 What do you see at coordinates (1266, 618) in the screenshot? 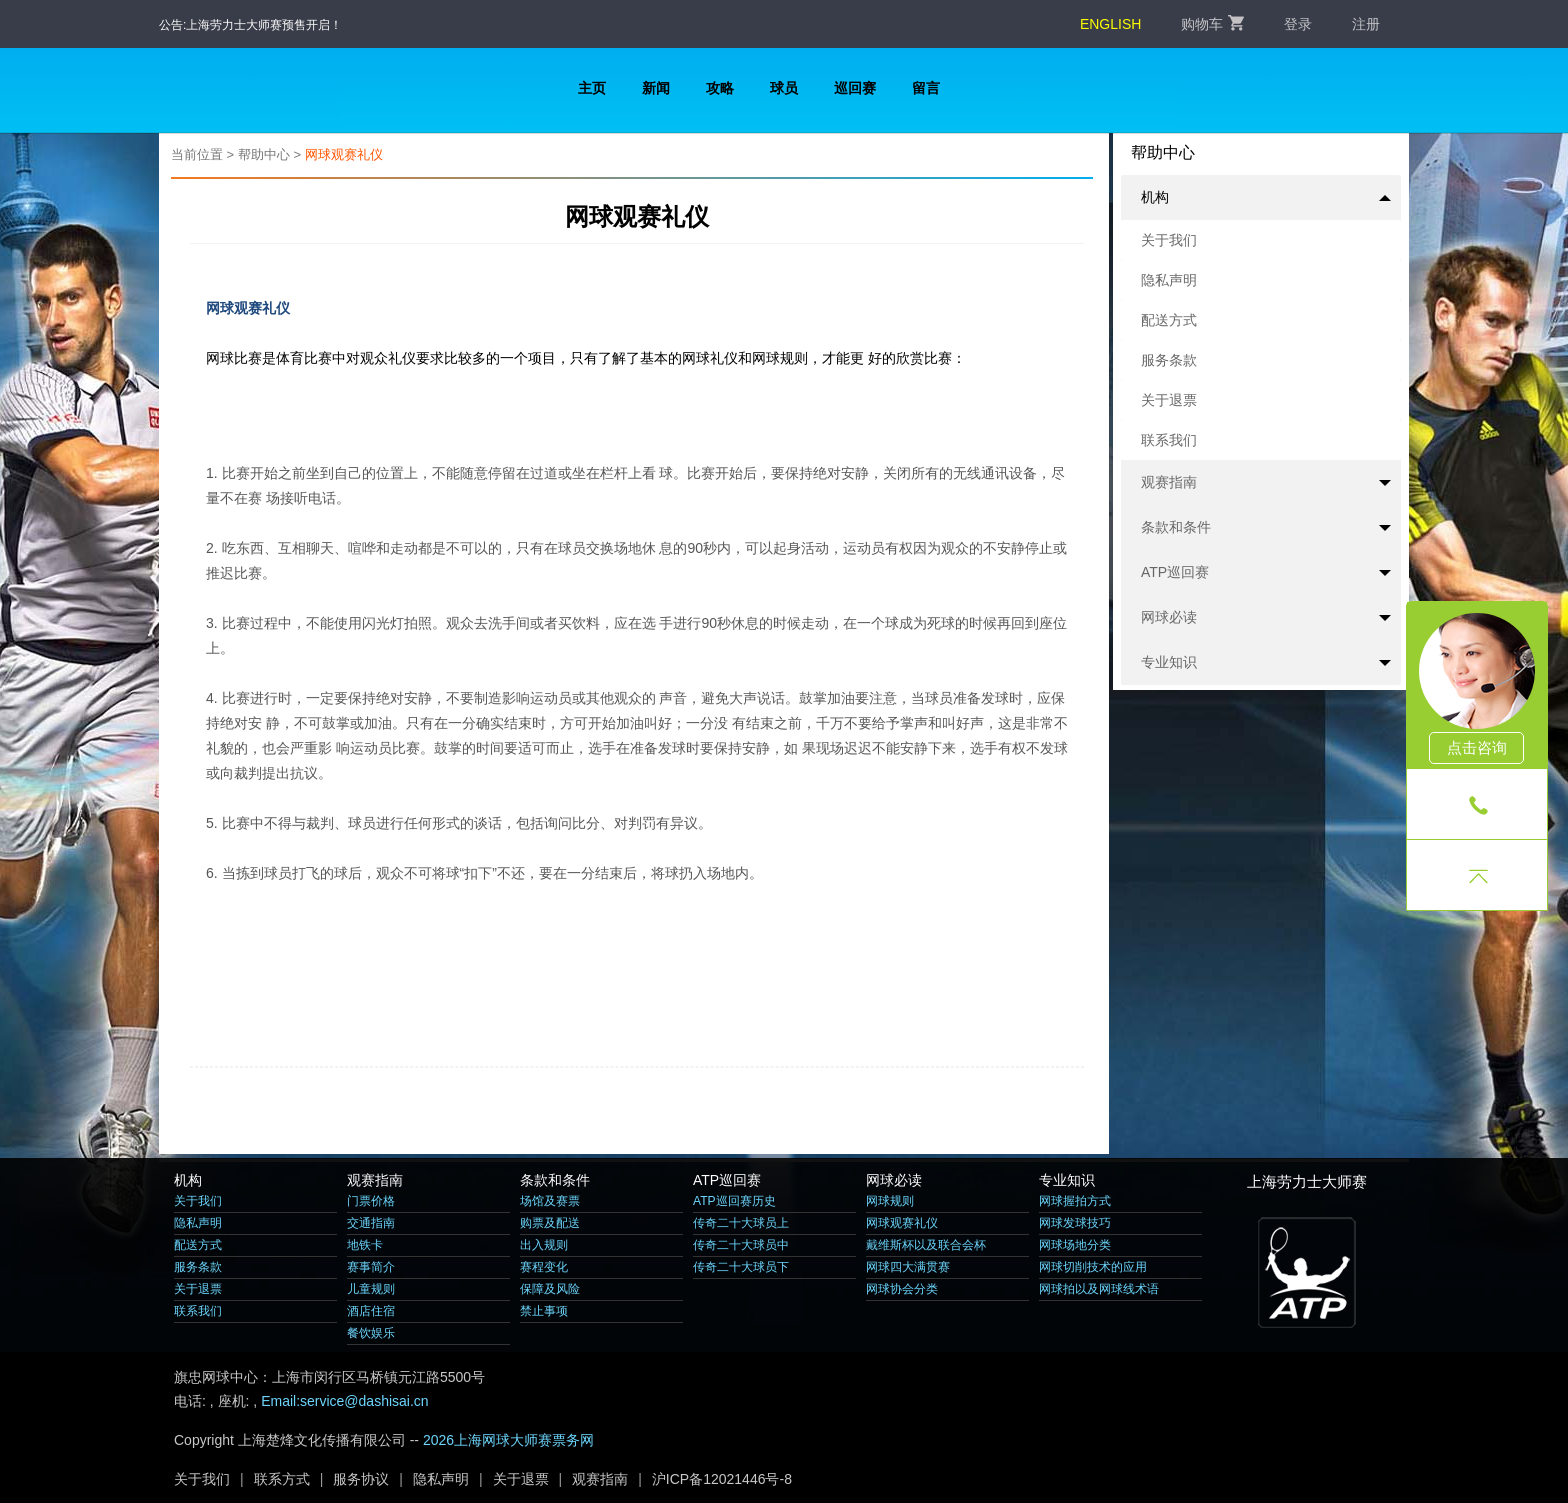
I see `网球必读` at bounding box center [1266, 618].